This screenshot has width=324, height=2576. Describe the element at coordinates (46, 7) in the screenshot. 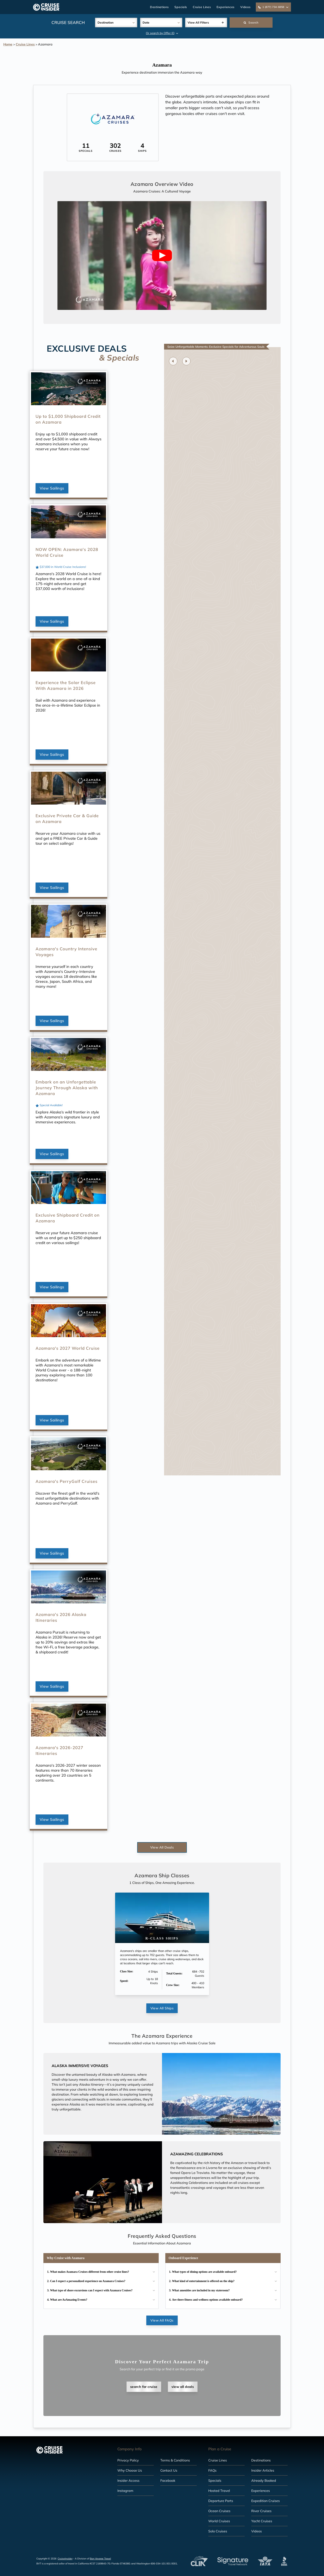

I see `[home]` at that location.